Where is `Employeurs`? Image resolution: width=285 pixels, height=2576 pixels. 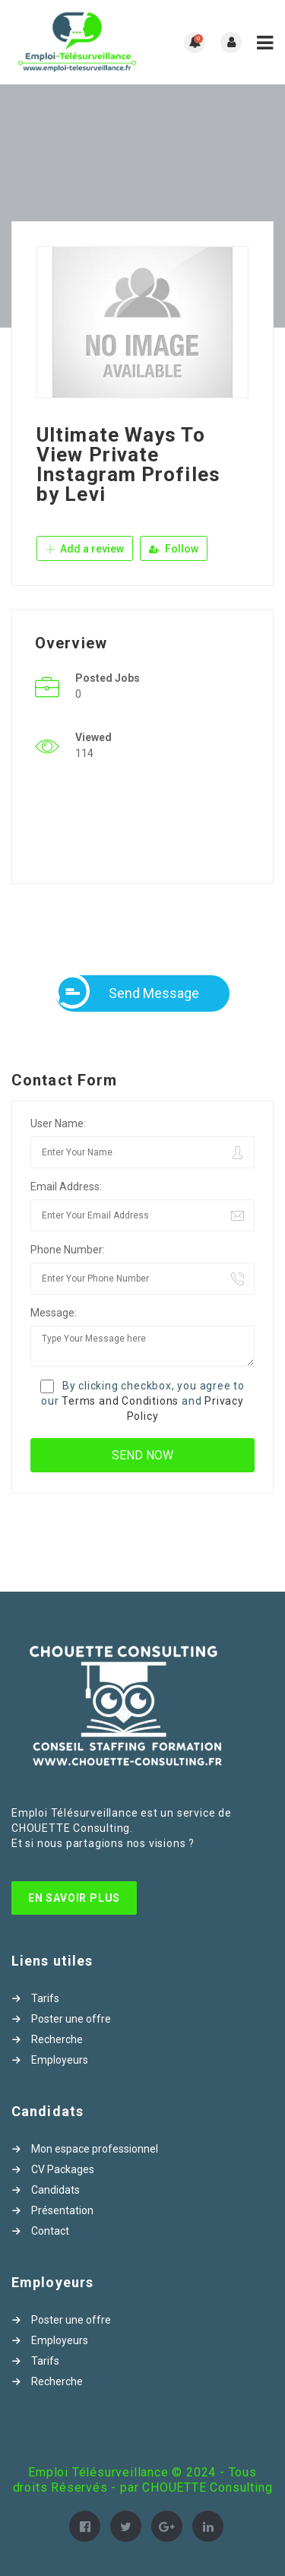
Employeurs is located at coordinates (59, 2060).